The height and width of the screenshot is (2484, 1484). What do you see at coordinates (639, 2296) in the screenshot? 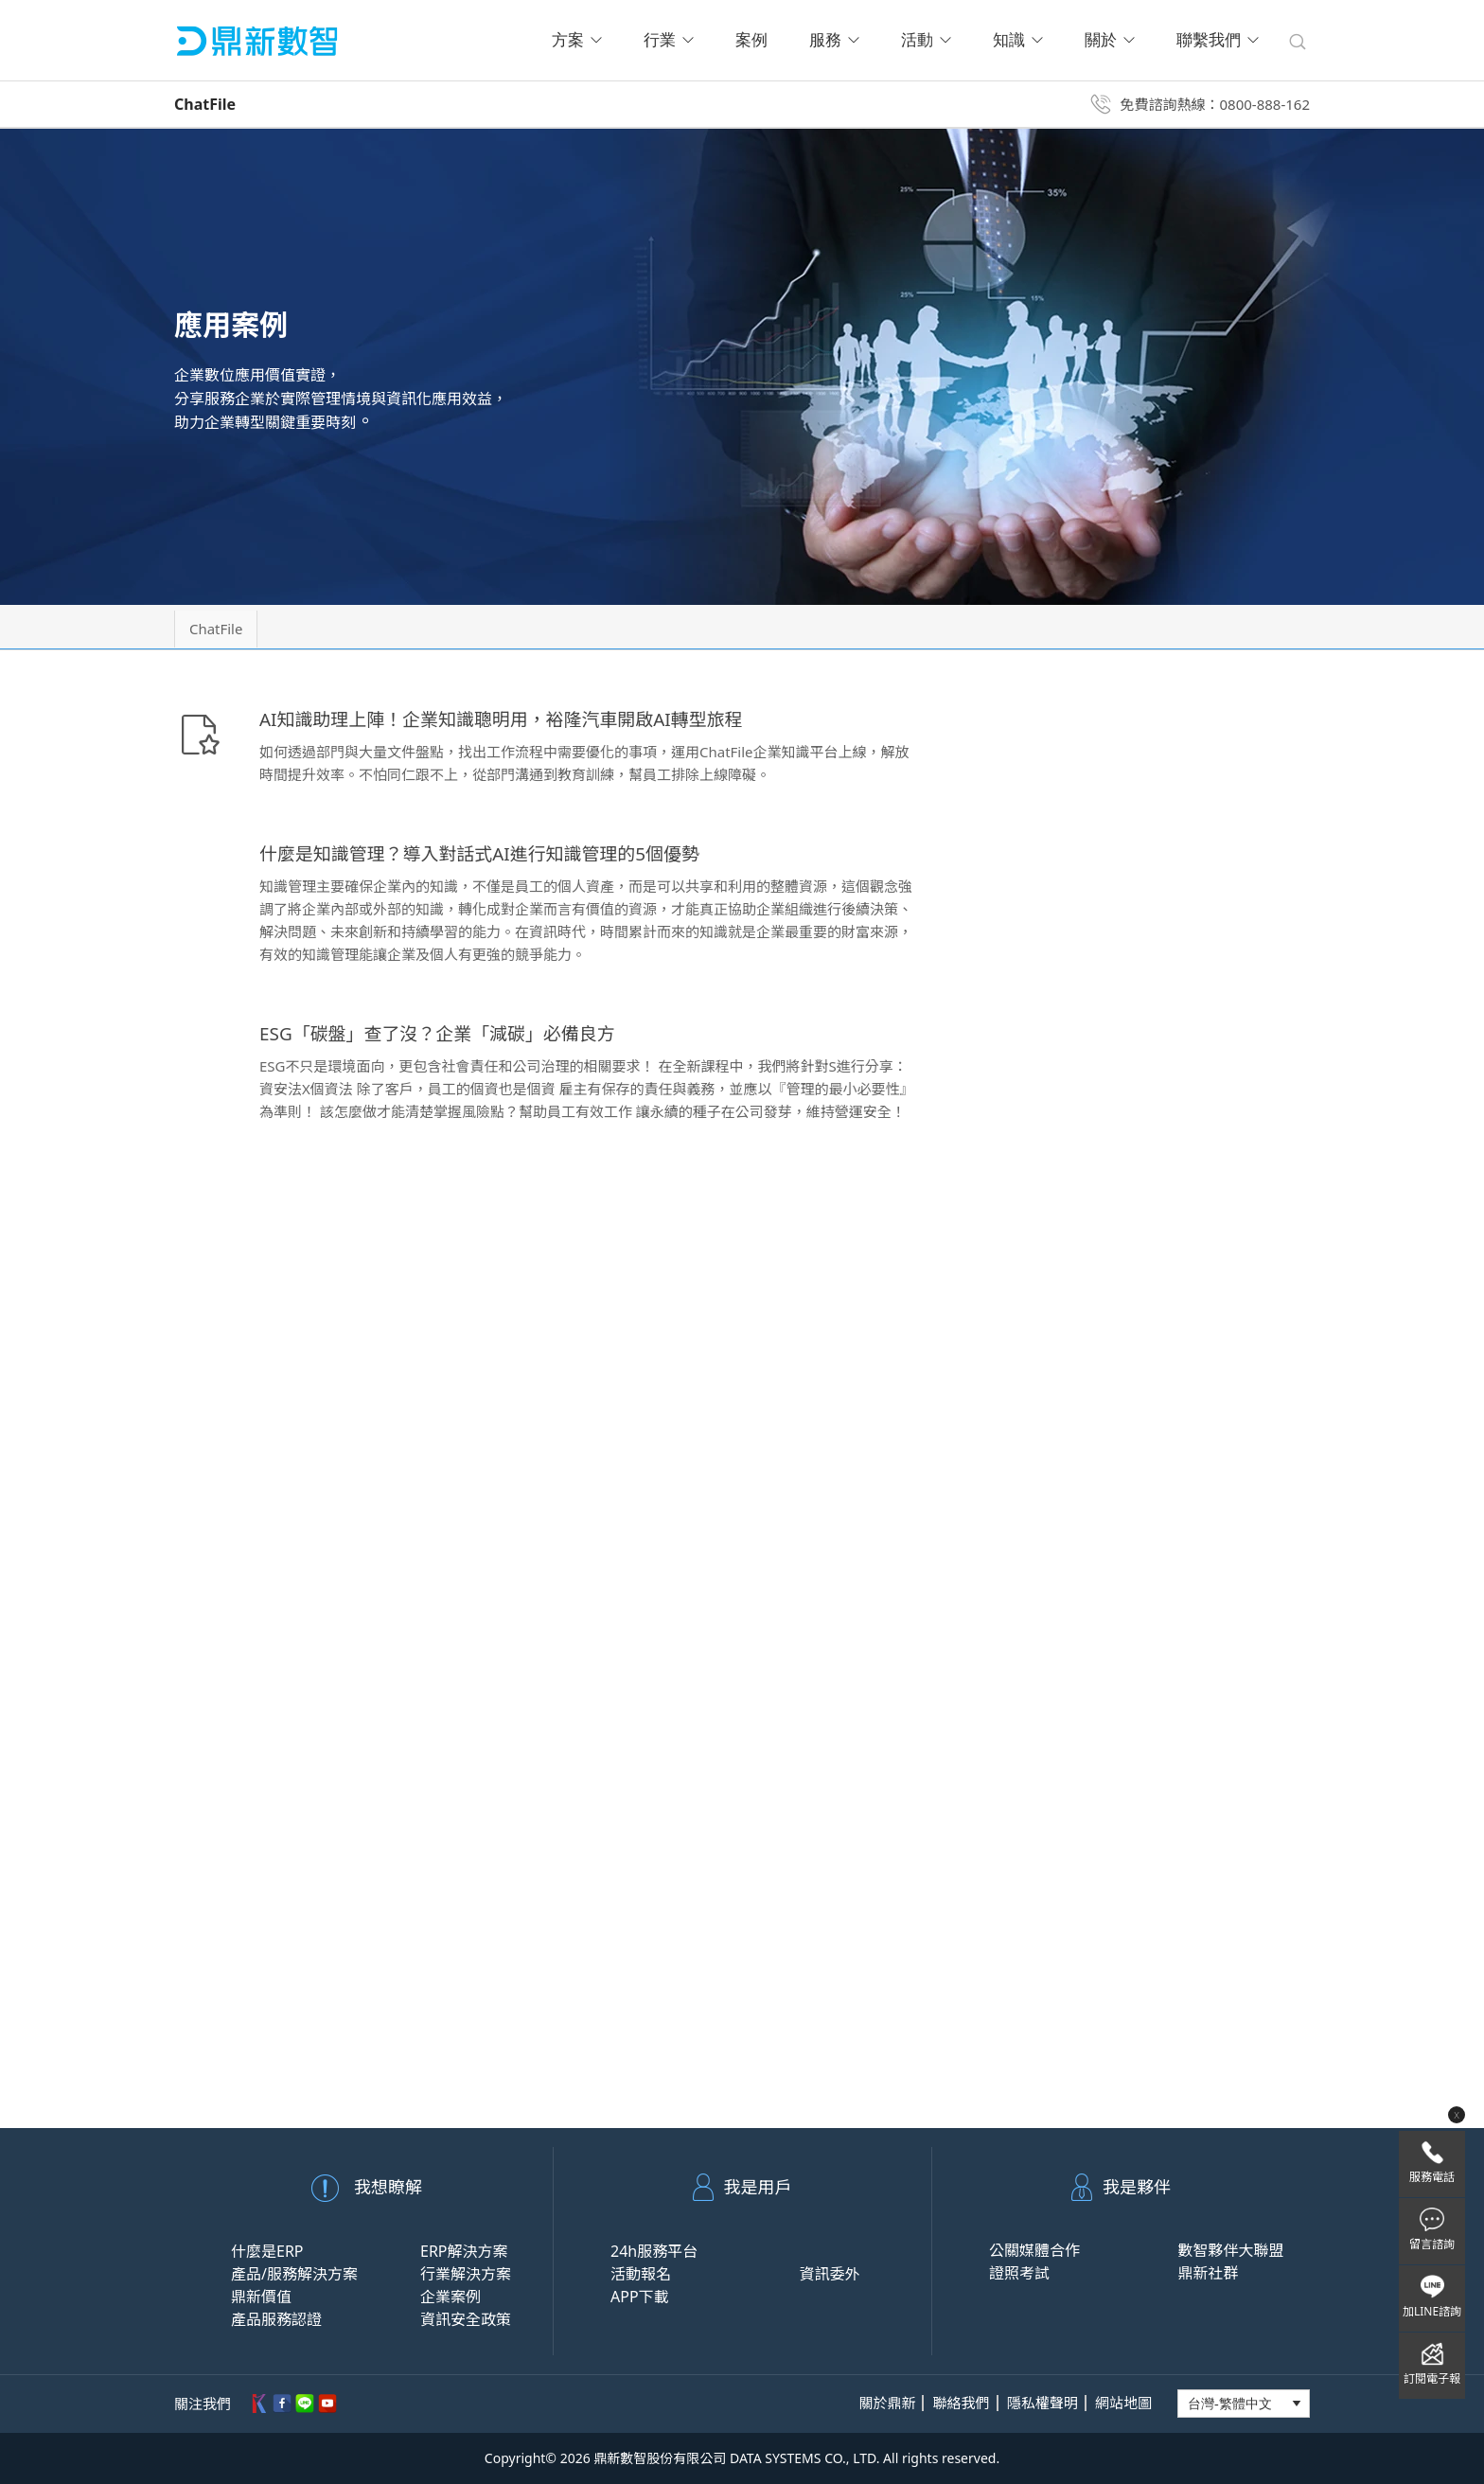
I see `APP下載` at bounding box center [639, 2296].